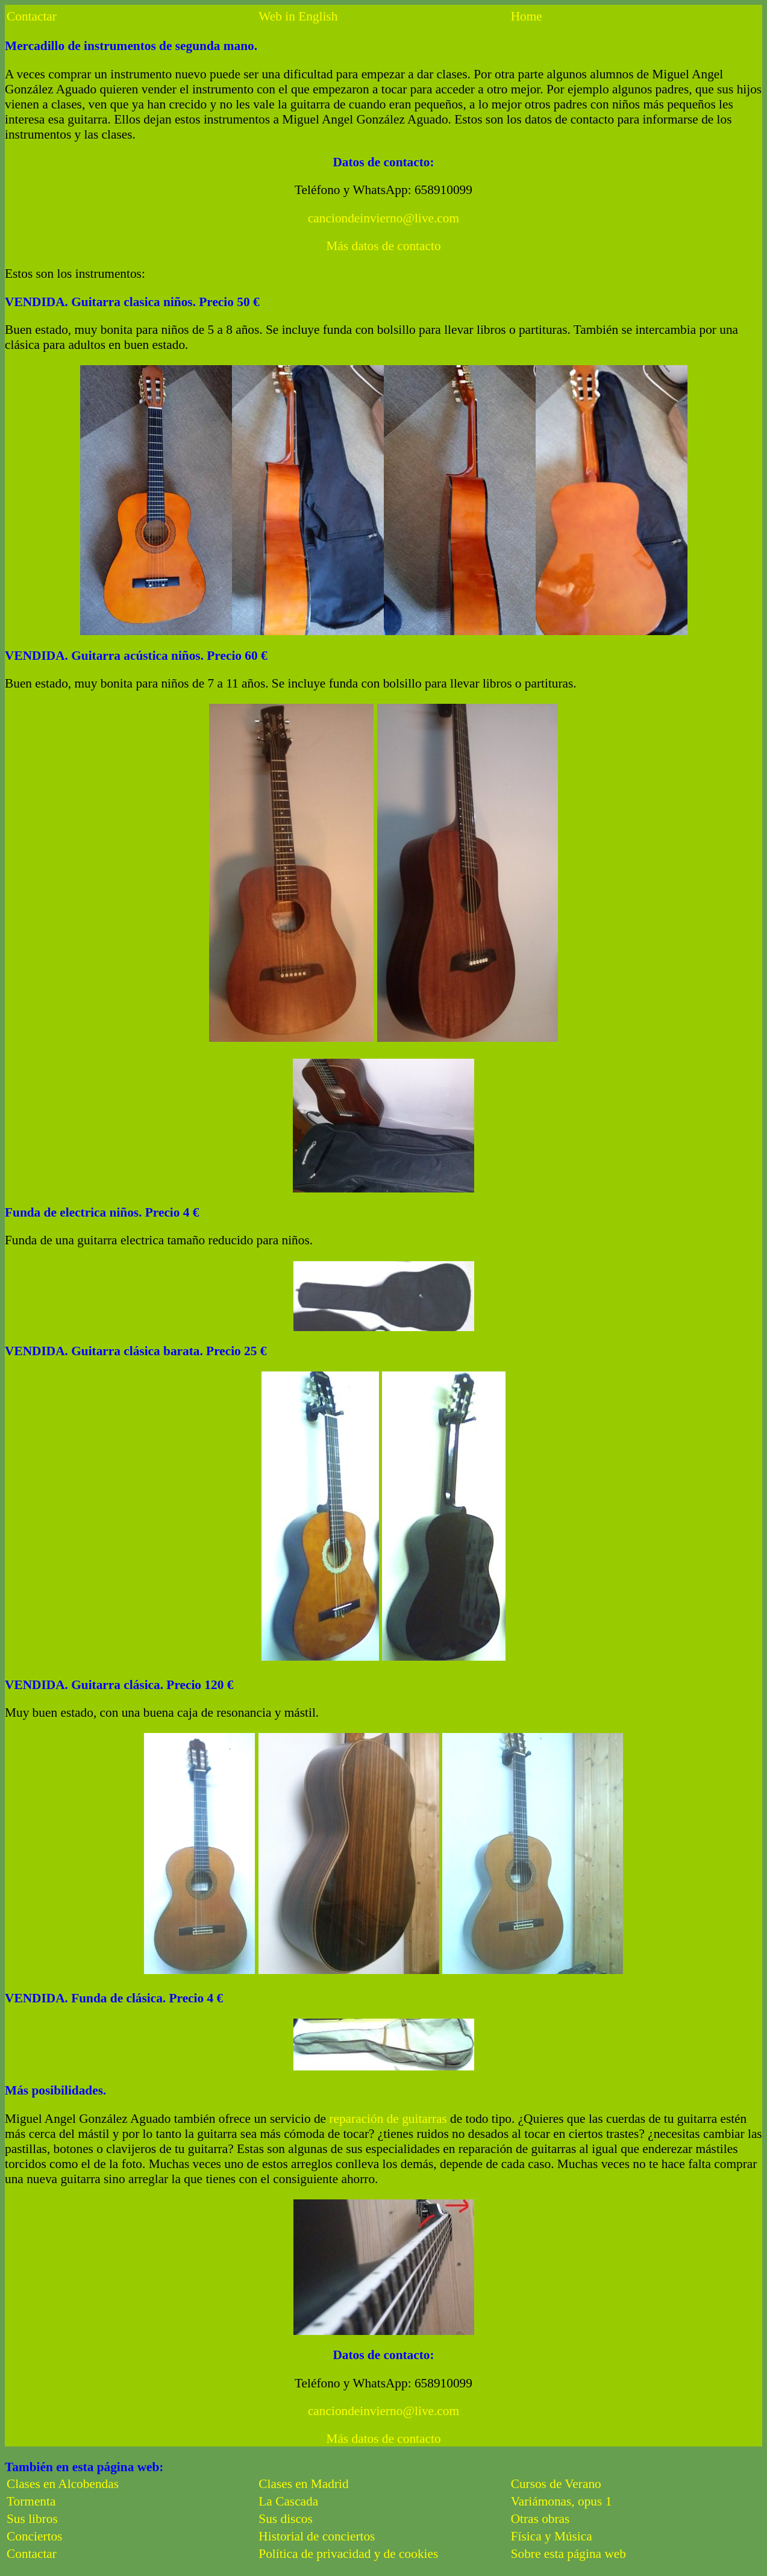 The height and width of the screenshot is (2576, 767). I want to click on Conciertos, so click(34, 2536).